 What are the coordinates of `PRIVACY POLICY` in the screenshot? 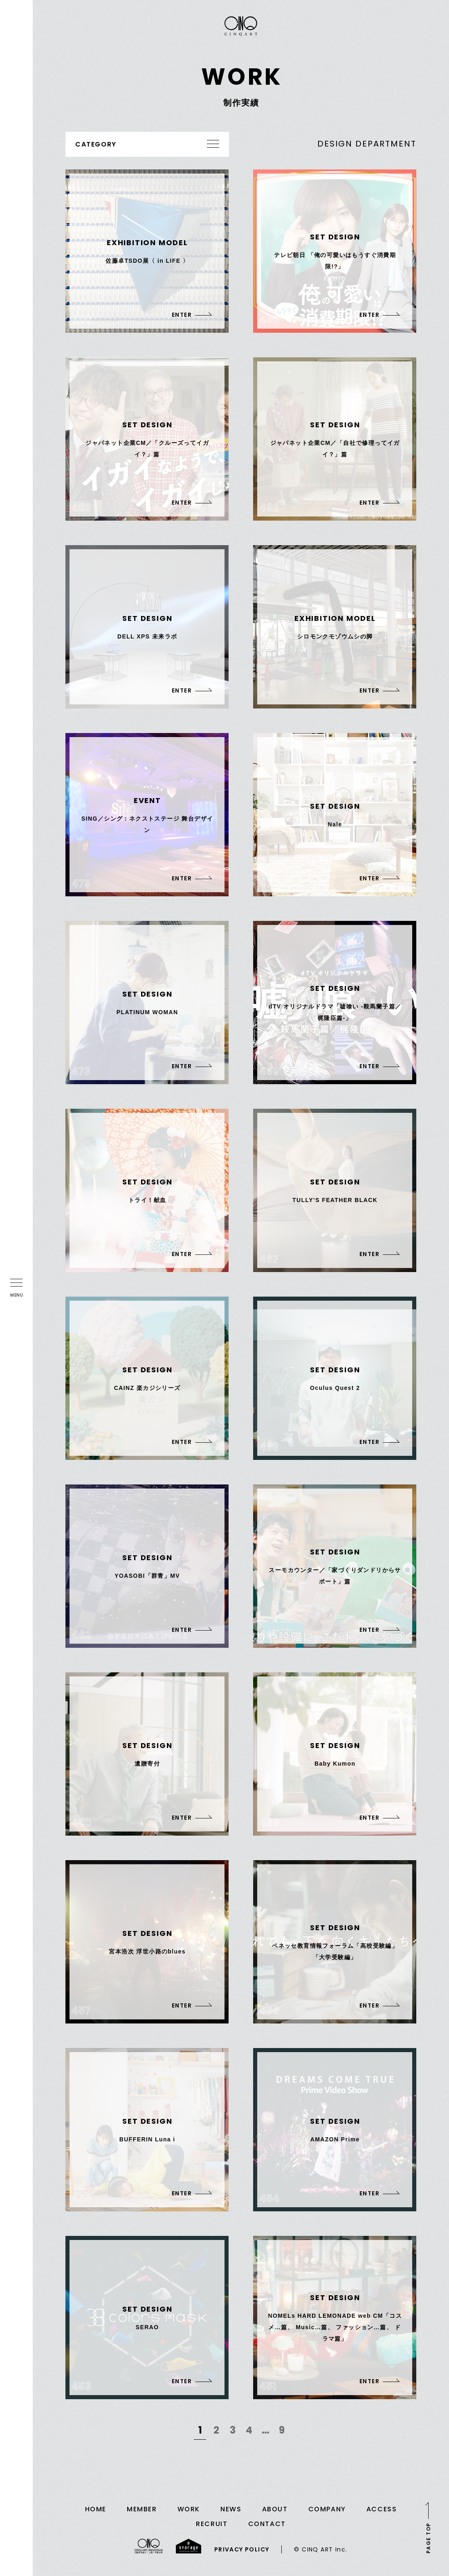 It's located at (241, 2549).